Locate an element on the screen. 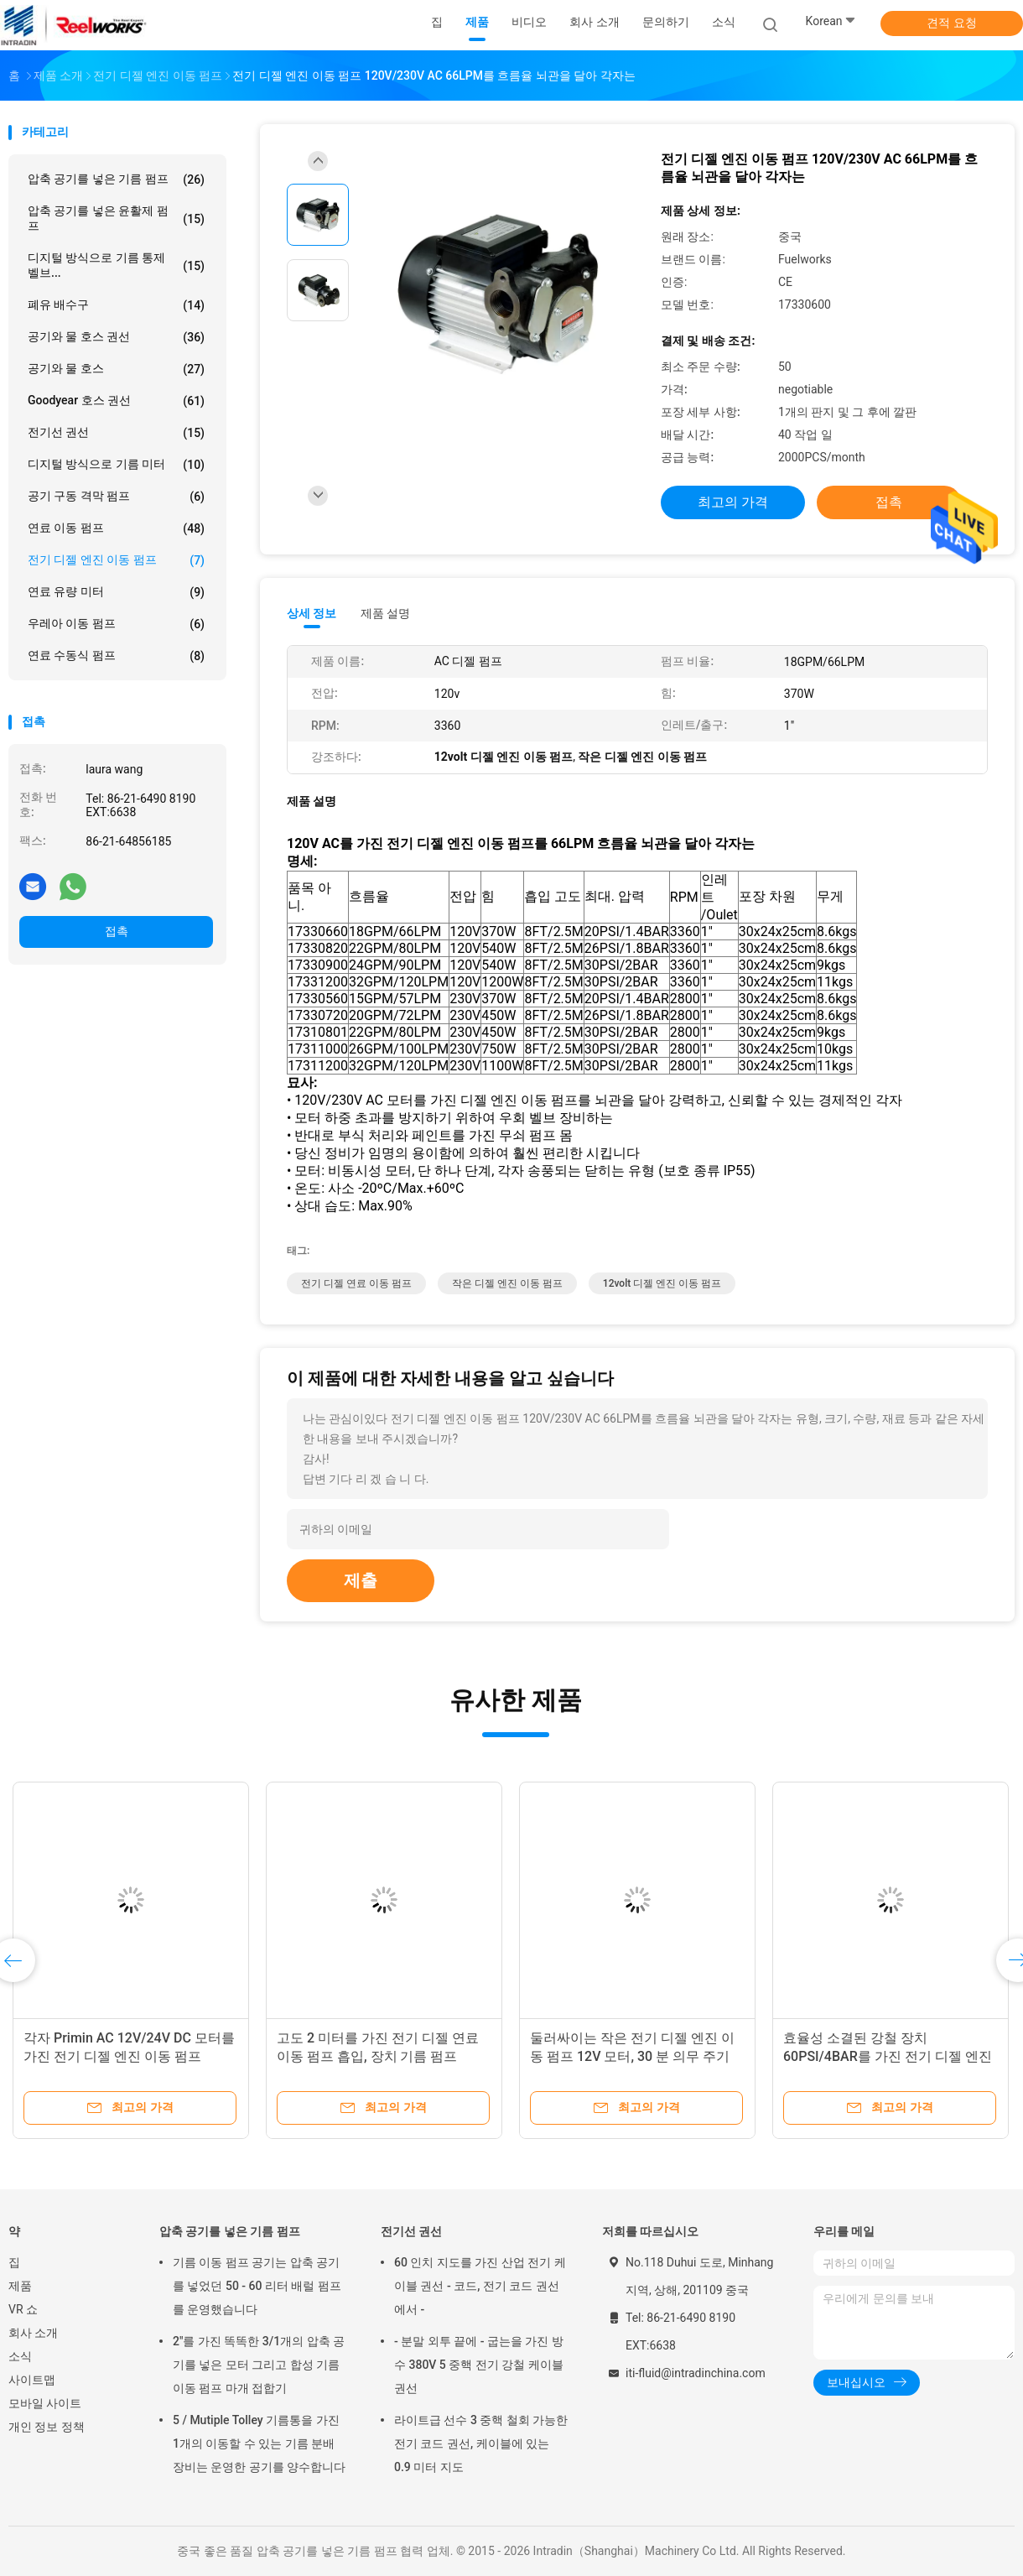 This screenshot has height=2576, width=1023. 공기와 물 호스 권선 is located at coordinates (116, 337).